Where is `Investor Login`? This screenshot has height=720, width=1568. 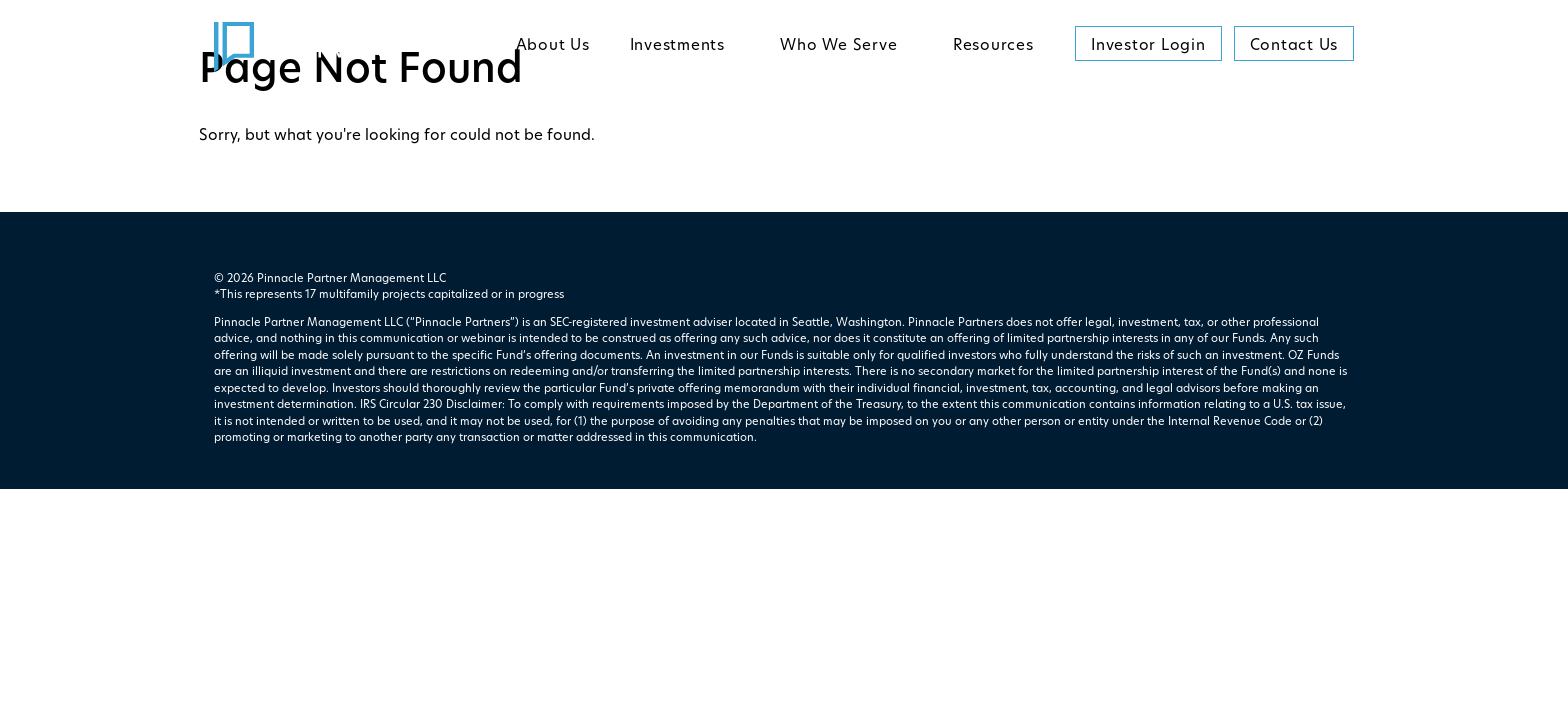
Investor Login is located at coordinates (1148, 46).